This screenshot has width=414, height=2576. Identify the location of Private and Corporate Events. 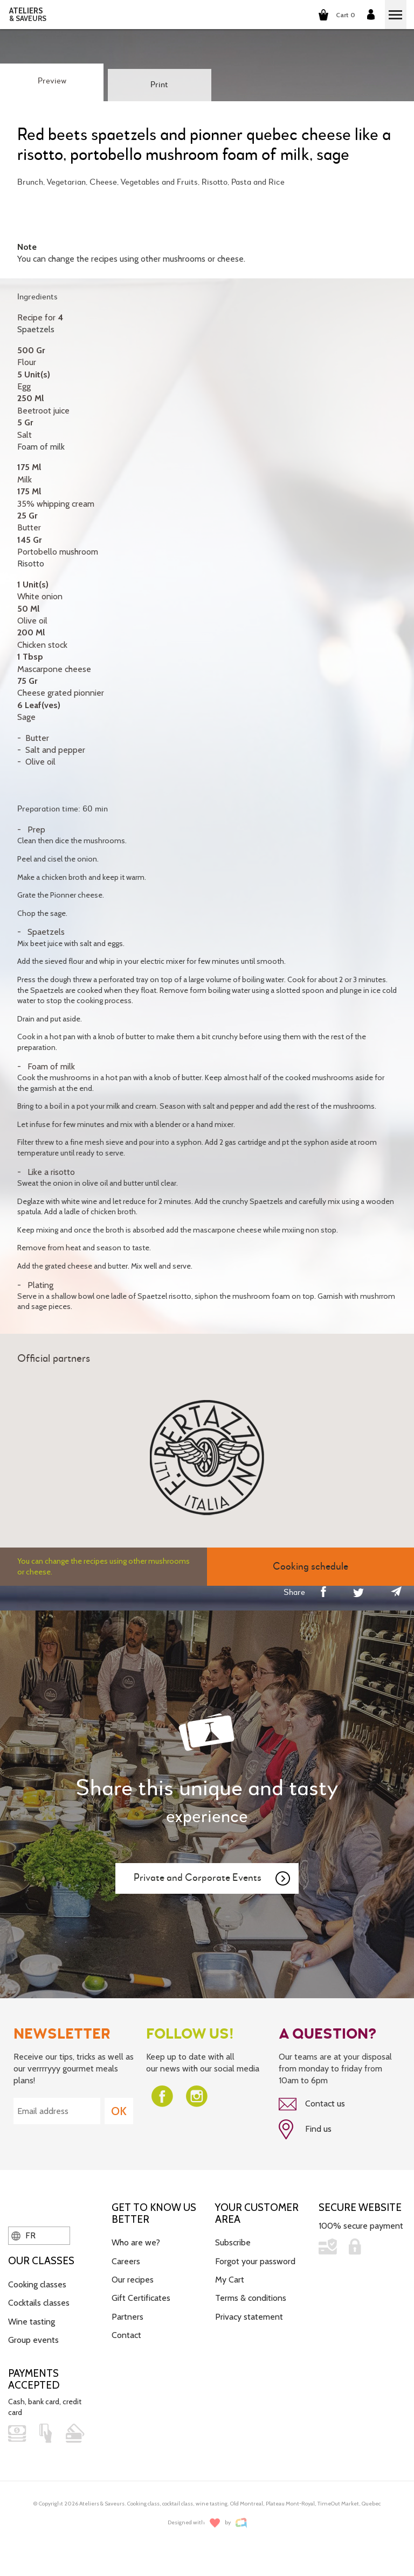
(212, 1879).